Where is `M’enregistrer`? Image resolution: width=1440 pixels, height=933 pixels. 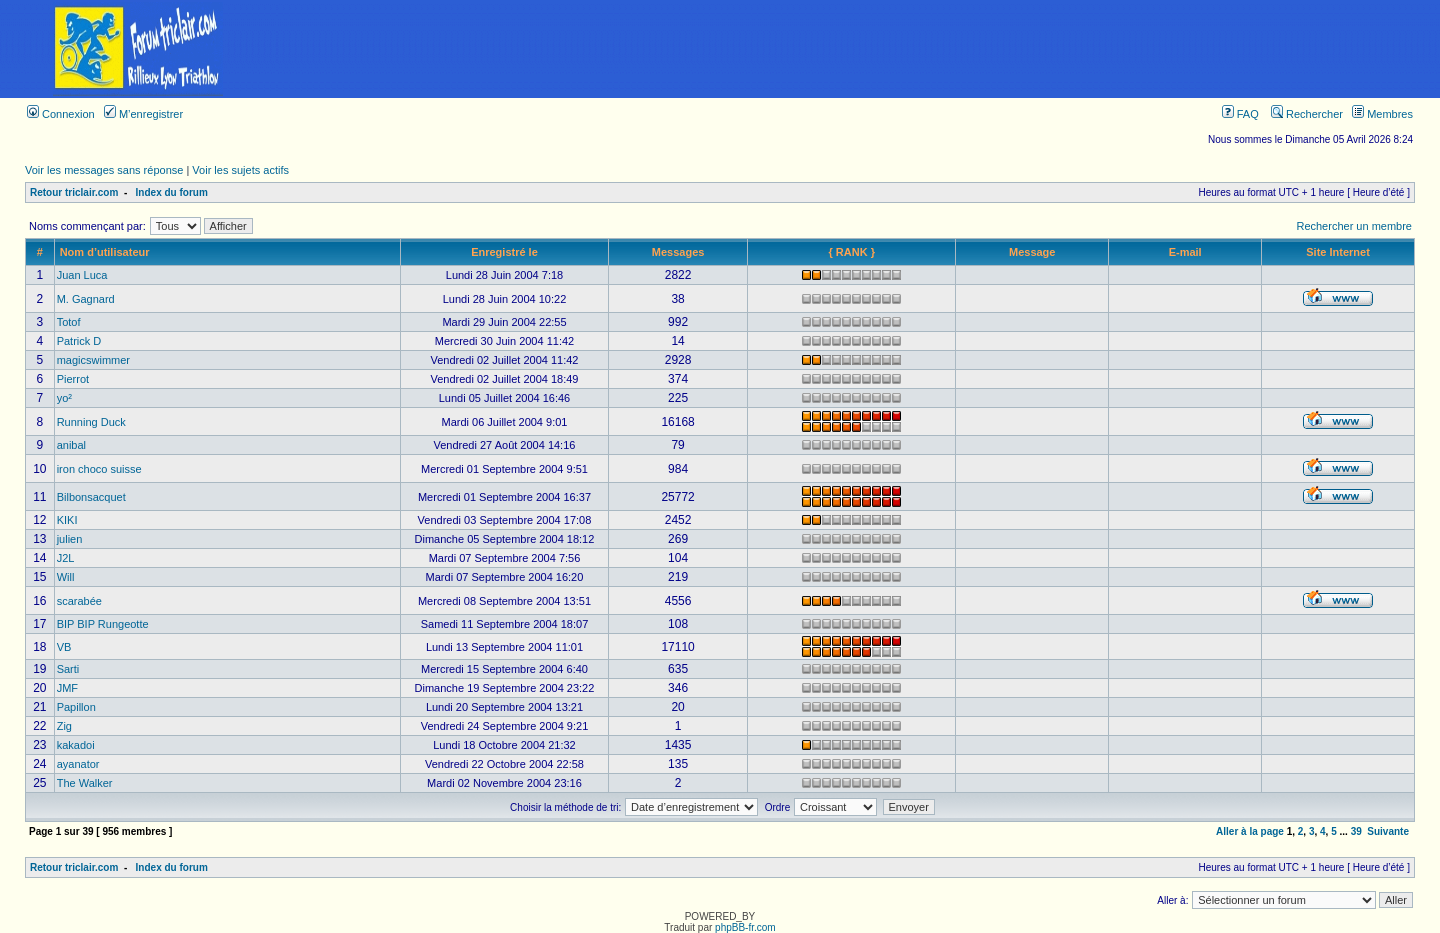
M’enregistrer is located at coordinates (143, 114).